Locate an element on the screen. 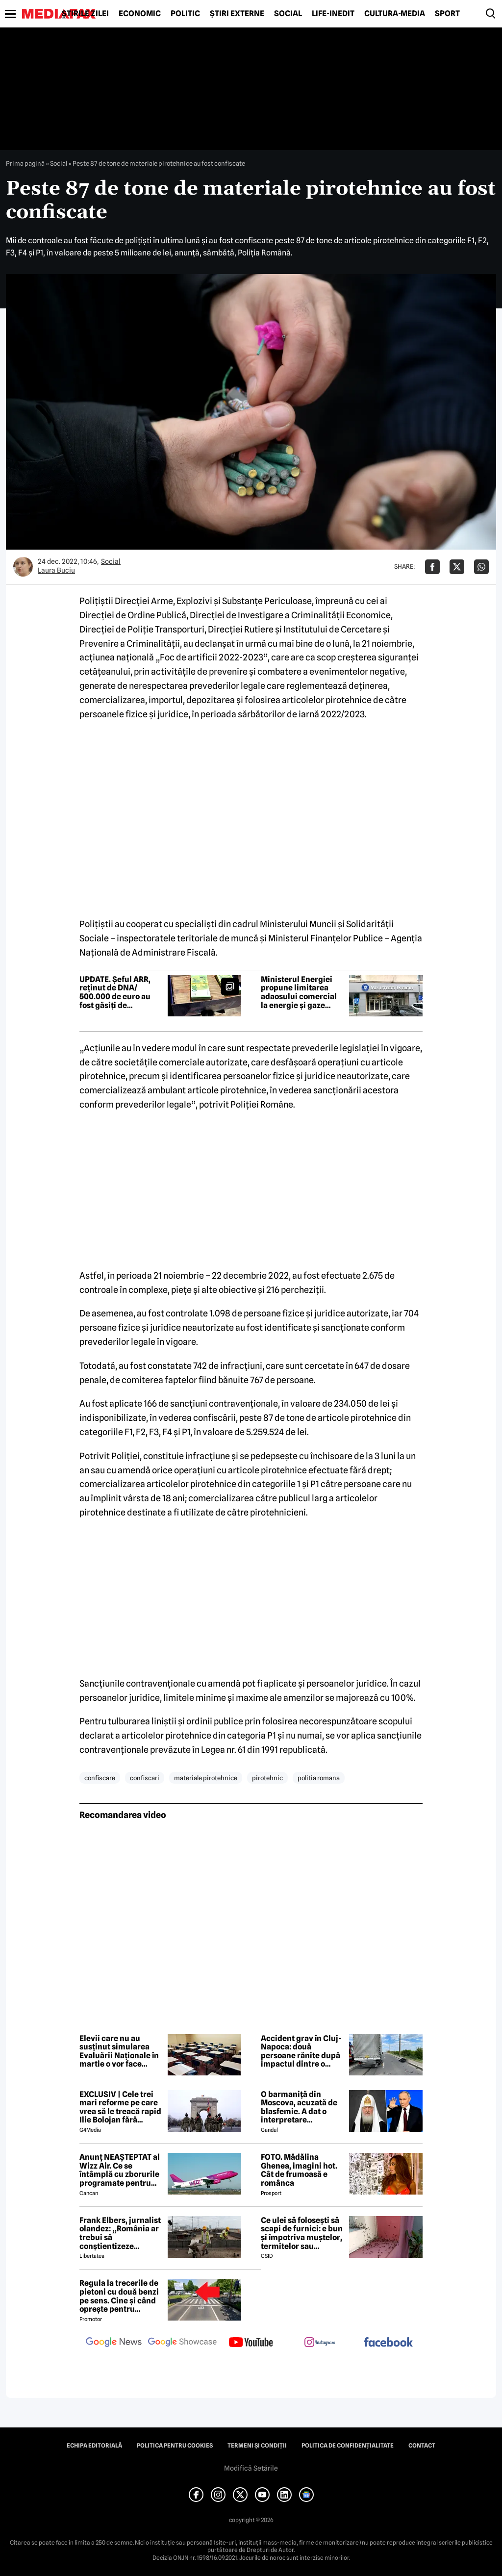 This screenshot has width=502, height=2576. materiale pirotehnice is located at coordinates (205, 1778).